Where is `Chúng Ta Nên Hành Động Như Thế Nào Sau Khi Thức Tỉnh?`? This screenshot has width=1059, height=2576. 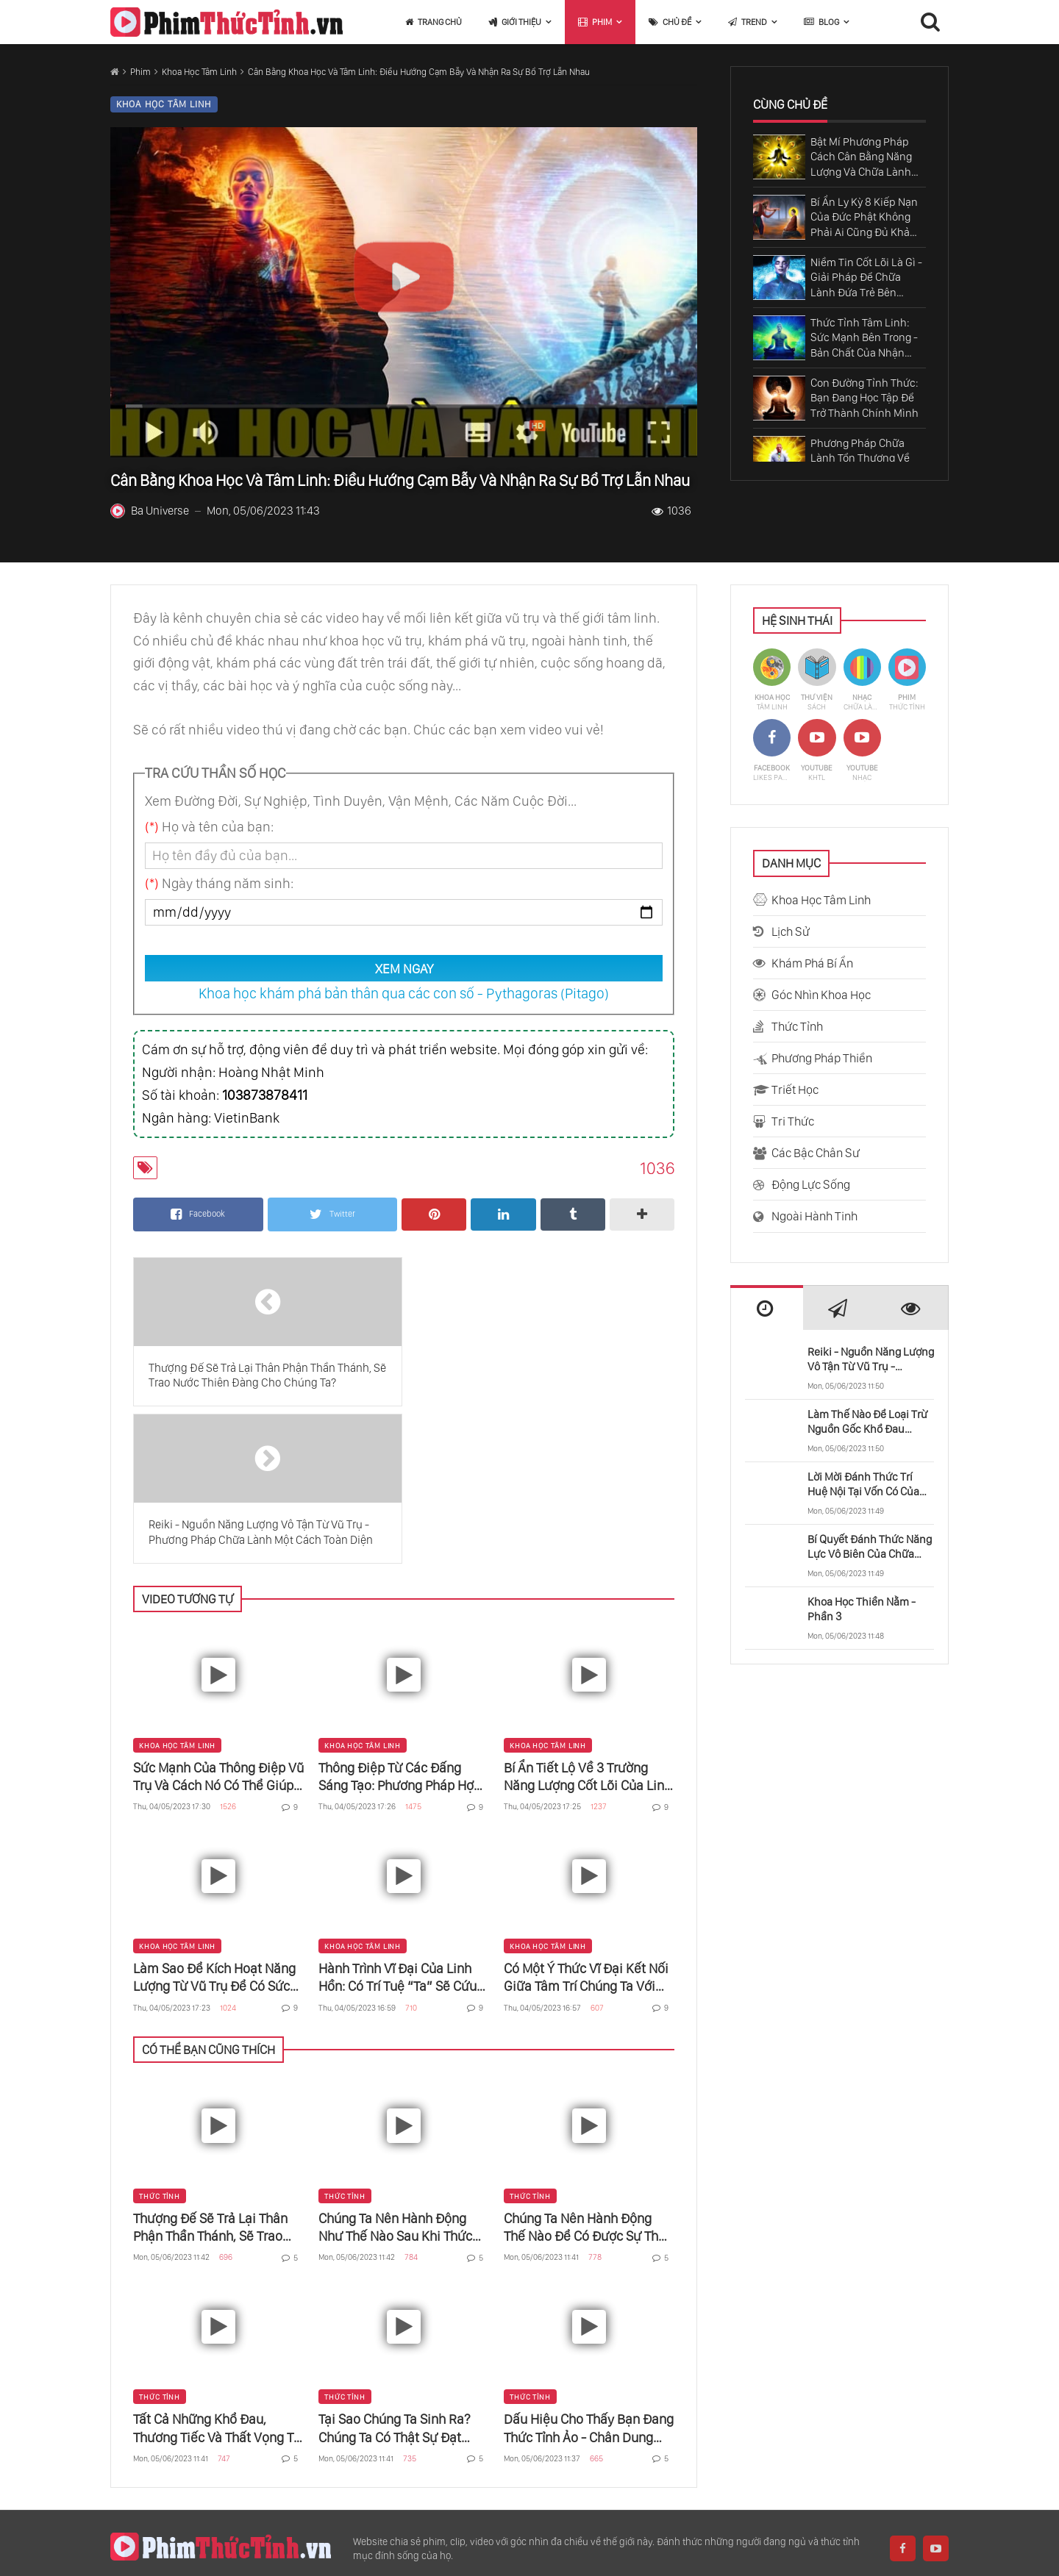 Chúng Ta Nên Hành Động Như Thế Nào Sau Khi Thức Tỉnh? is located at coordinates (395, 2071).